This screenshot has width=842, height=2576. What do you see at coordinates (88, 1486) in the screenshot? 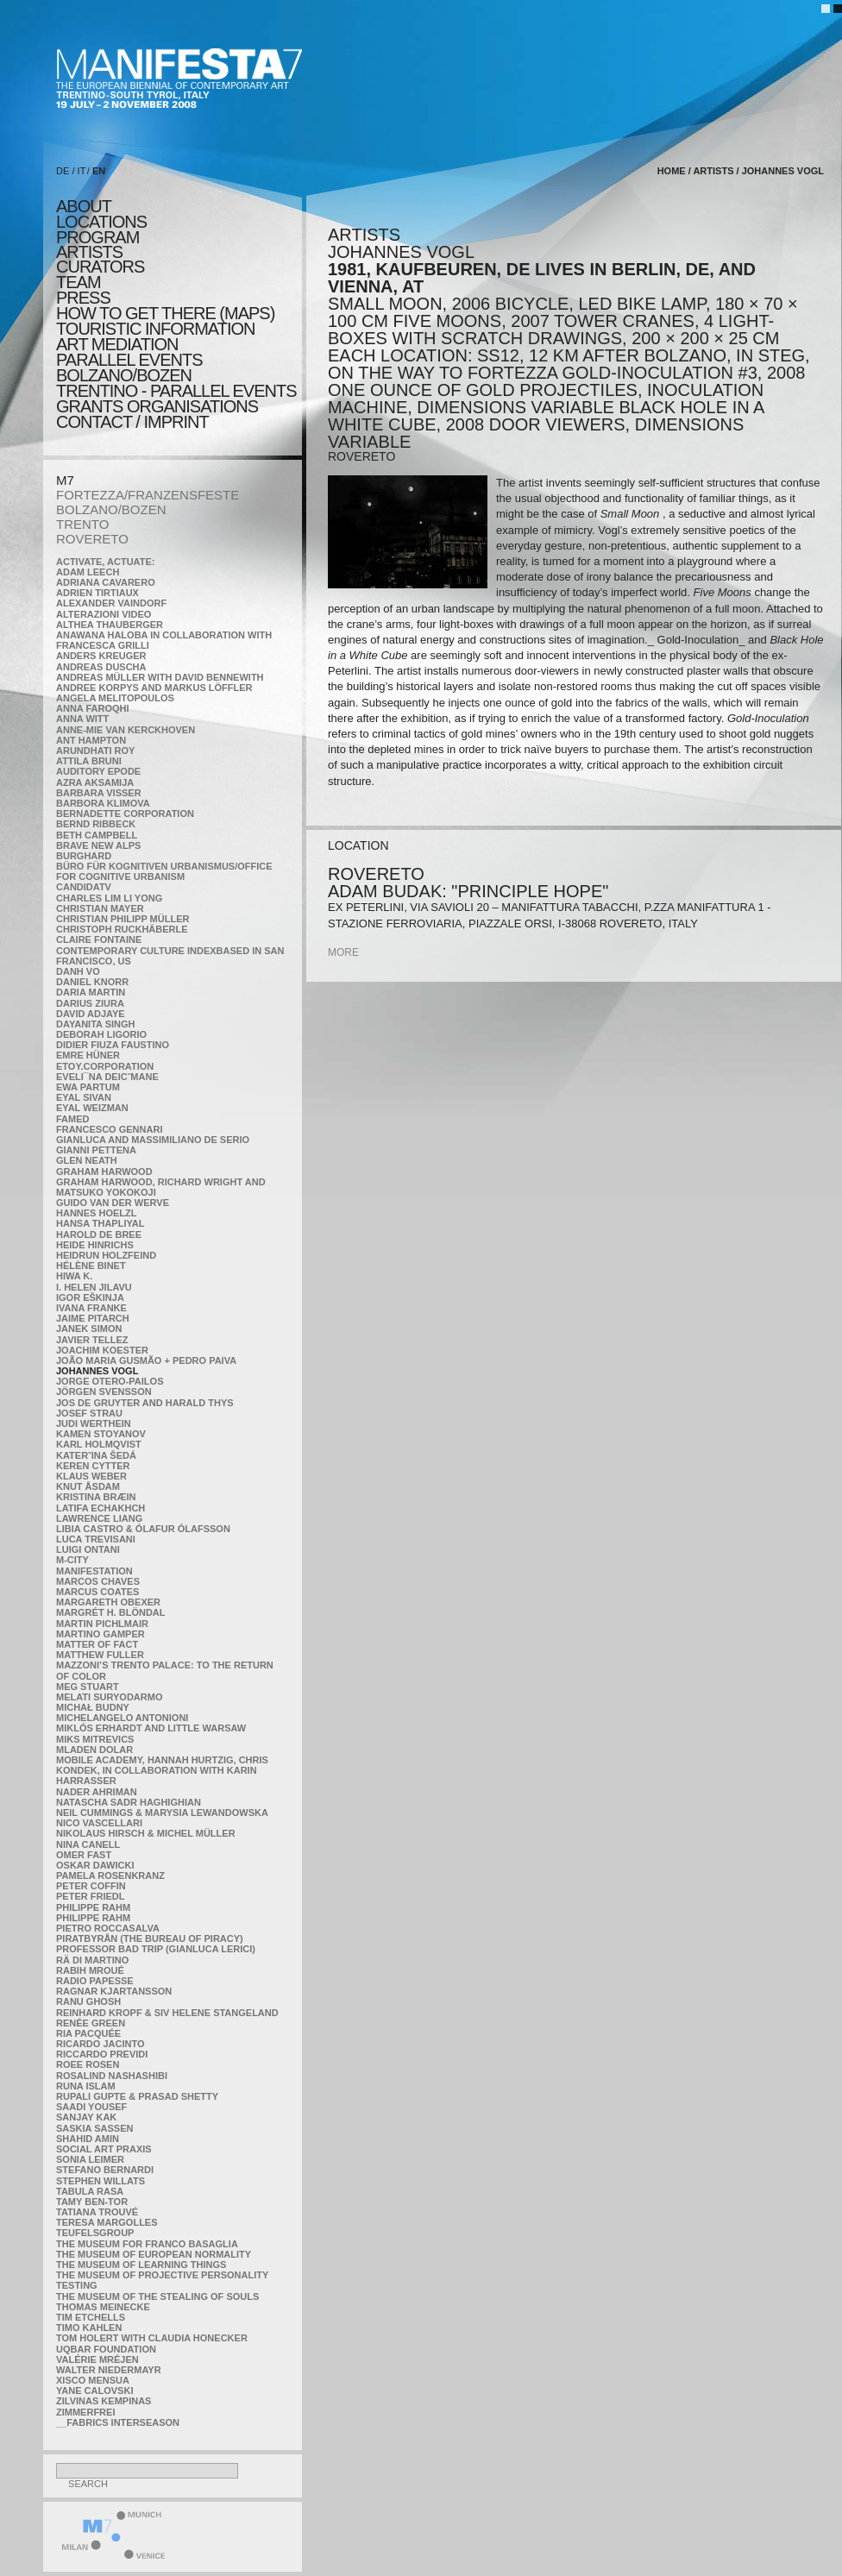
I see `Knut Åsdam` at bounding box center [88, 1486].